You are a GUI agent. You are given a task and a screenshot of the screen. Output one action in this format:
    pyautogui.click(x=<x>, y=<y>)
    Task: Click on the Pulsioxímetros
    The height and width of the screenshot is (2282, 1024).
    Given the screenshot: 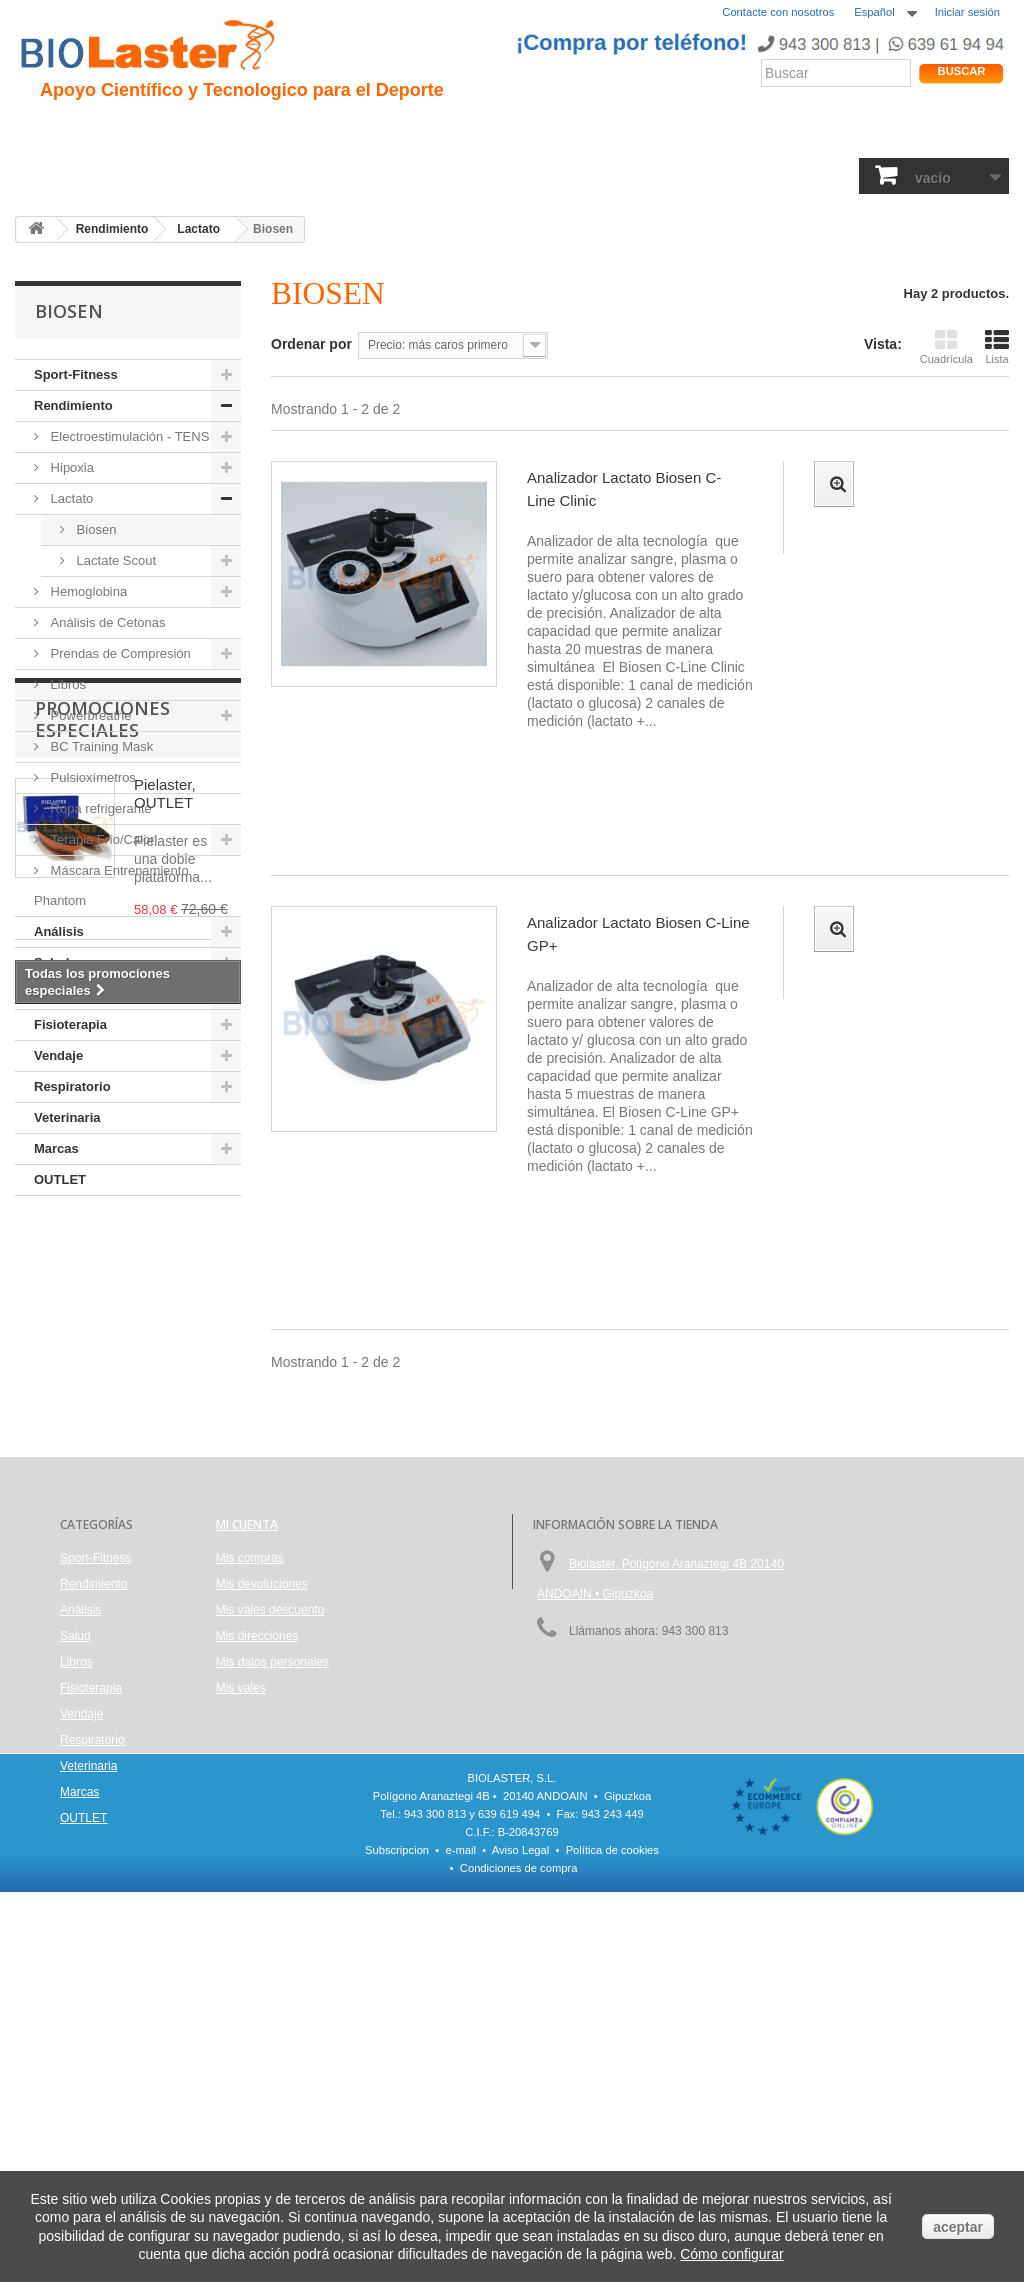 What is the action you would take?
    pyautogui.click(x=91, y=777)
    